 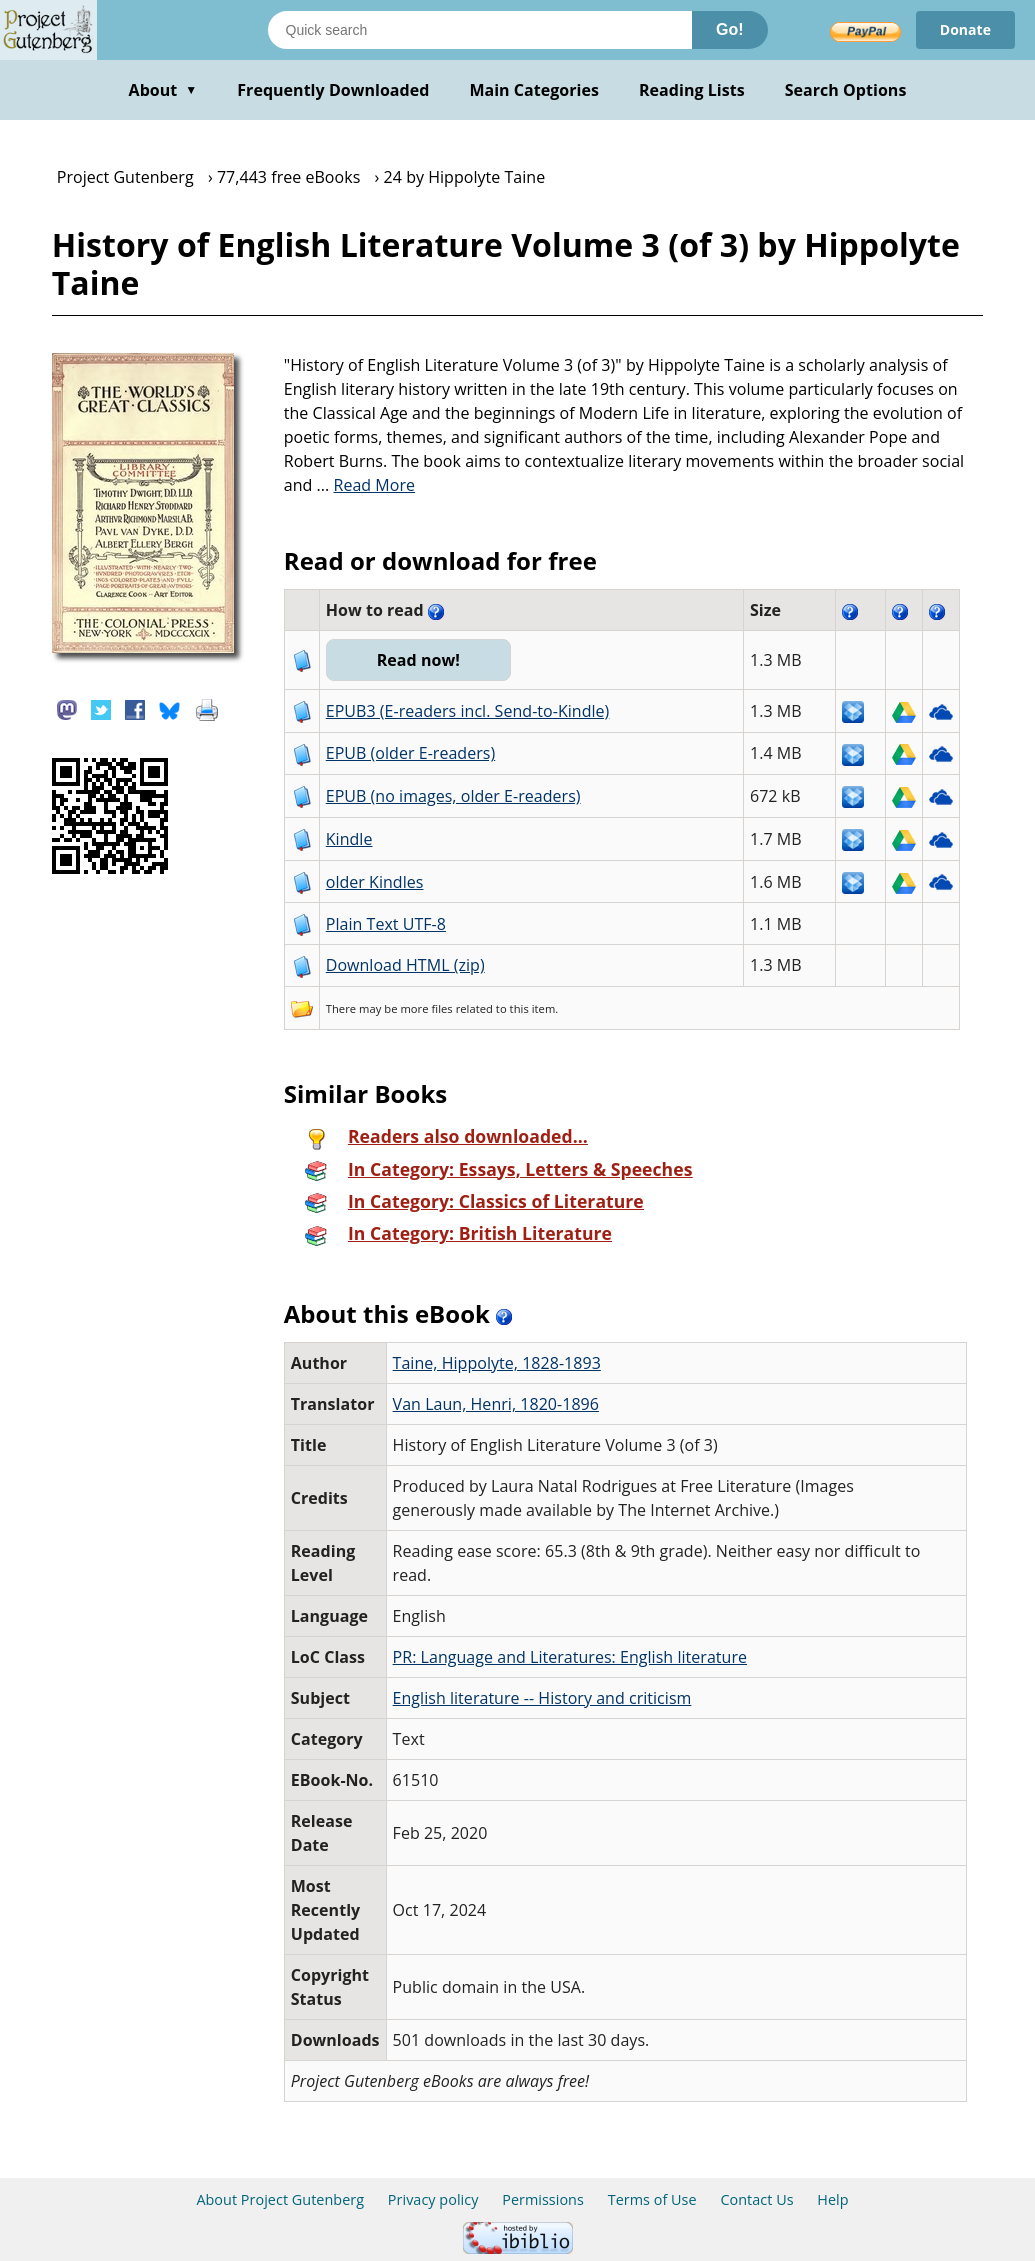 I want to click on Van Laun, Henri, 1820-1896, so click(x=496, y=1404).